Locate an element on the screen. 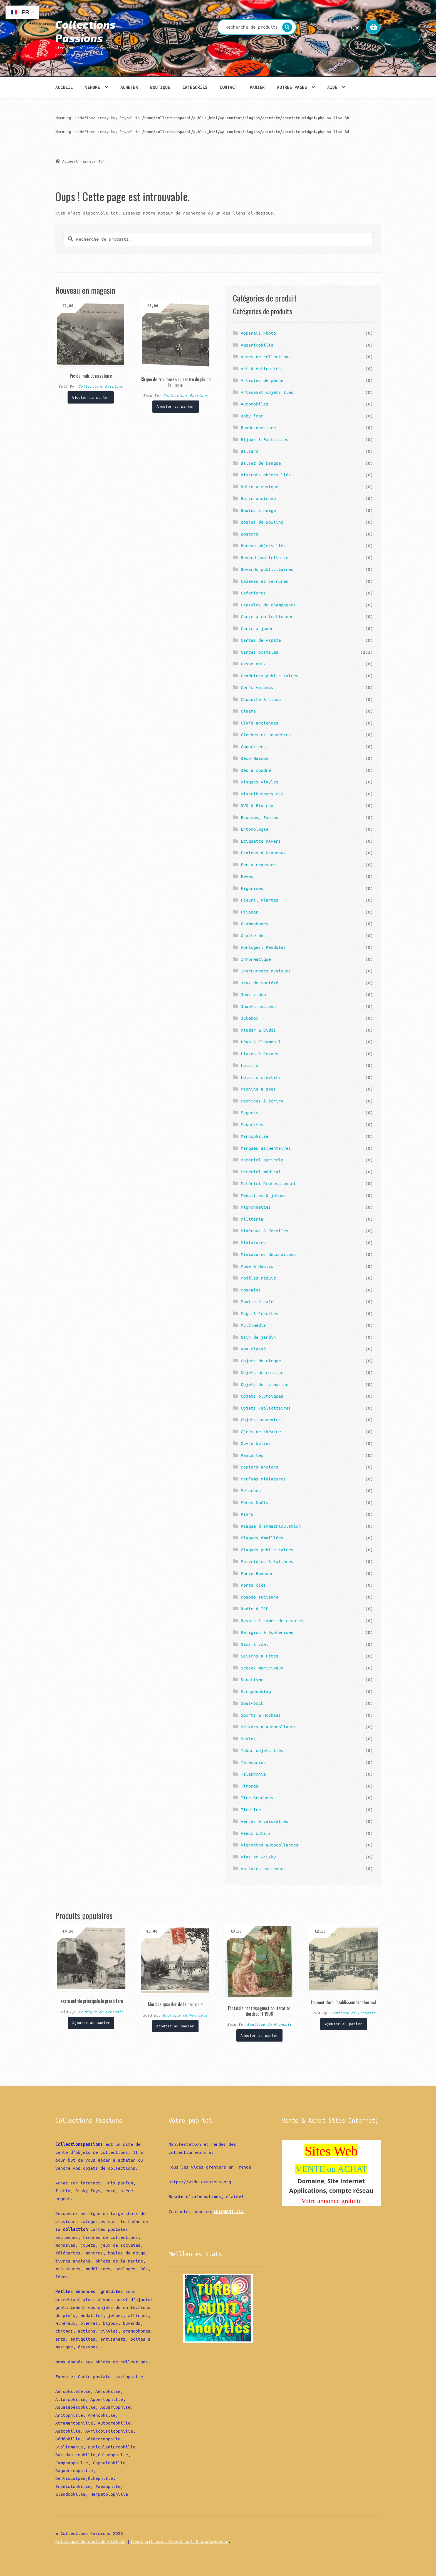  Cendriers publicitaires is located at coordinates (269, 675).